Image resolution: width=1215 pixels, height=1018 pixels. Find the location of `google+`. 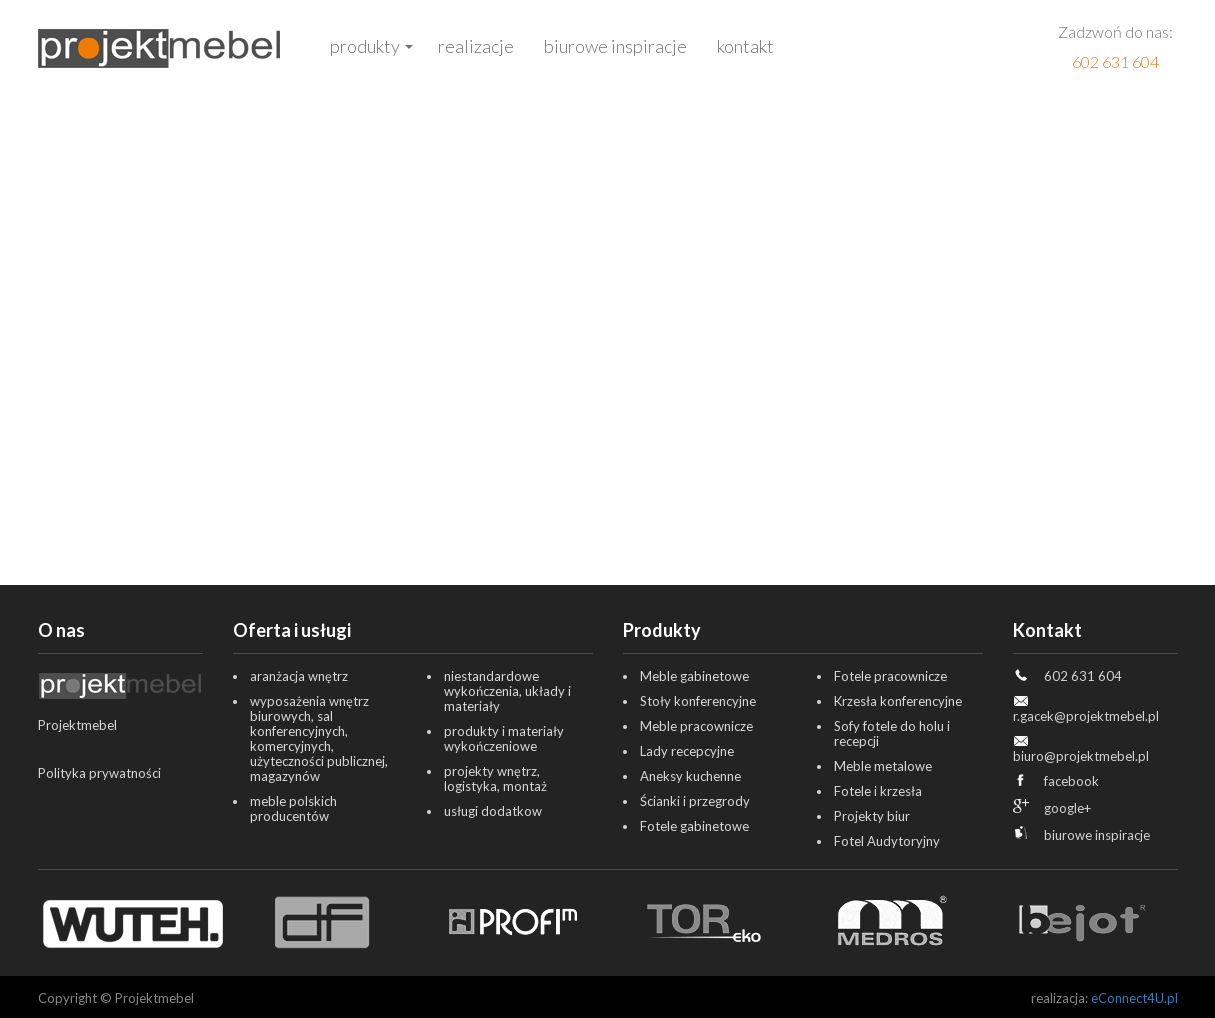

google+ is located at coordinates (1067, 808).